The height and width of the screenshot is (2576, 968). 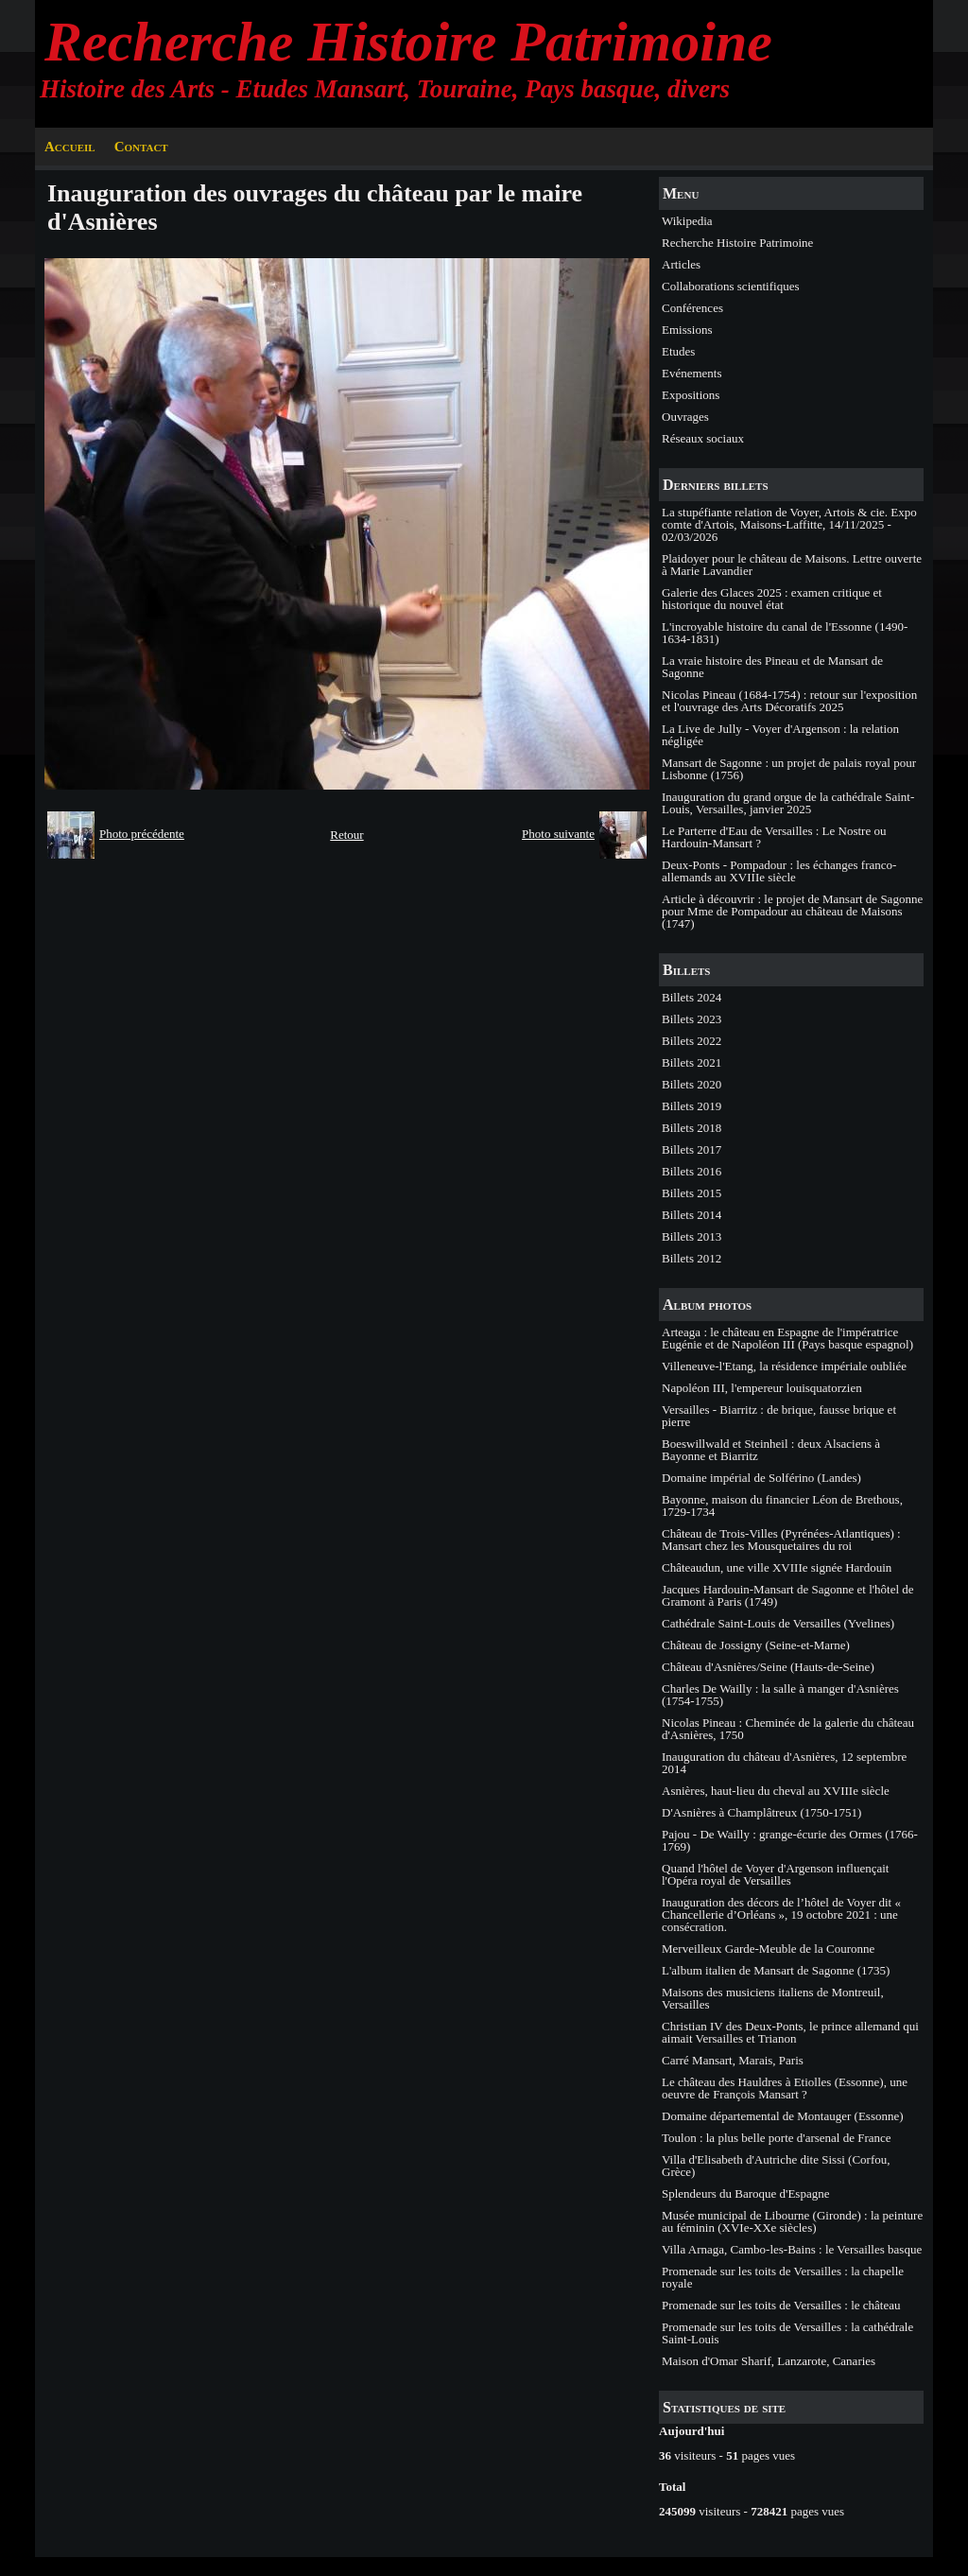 I want to click on Billets 2015, so click(x=691, y=1193).